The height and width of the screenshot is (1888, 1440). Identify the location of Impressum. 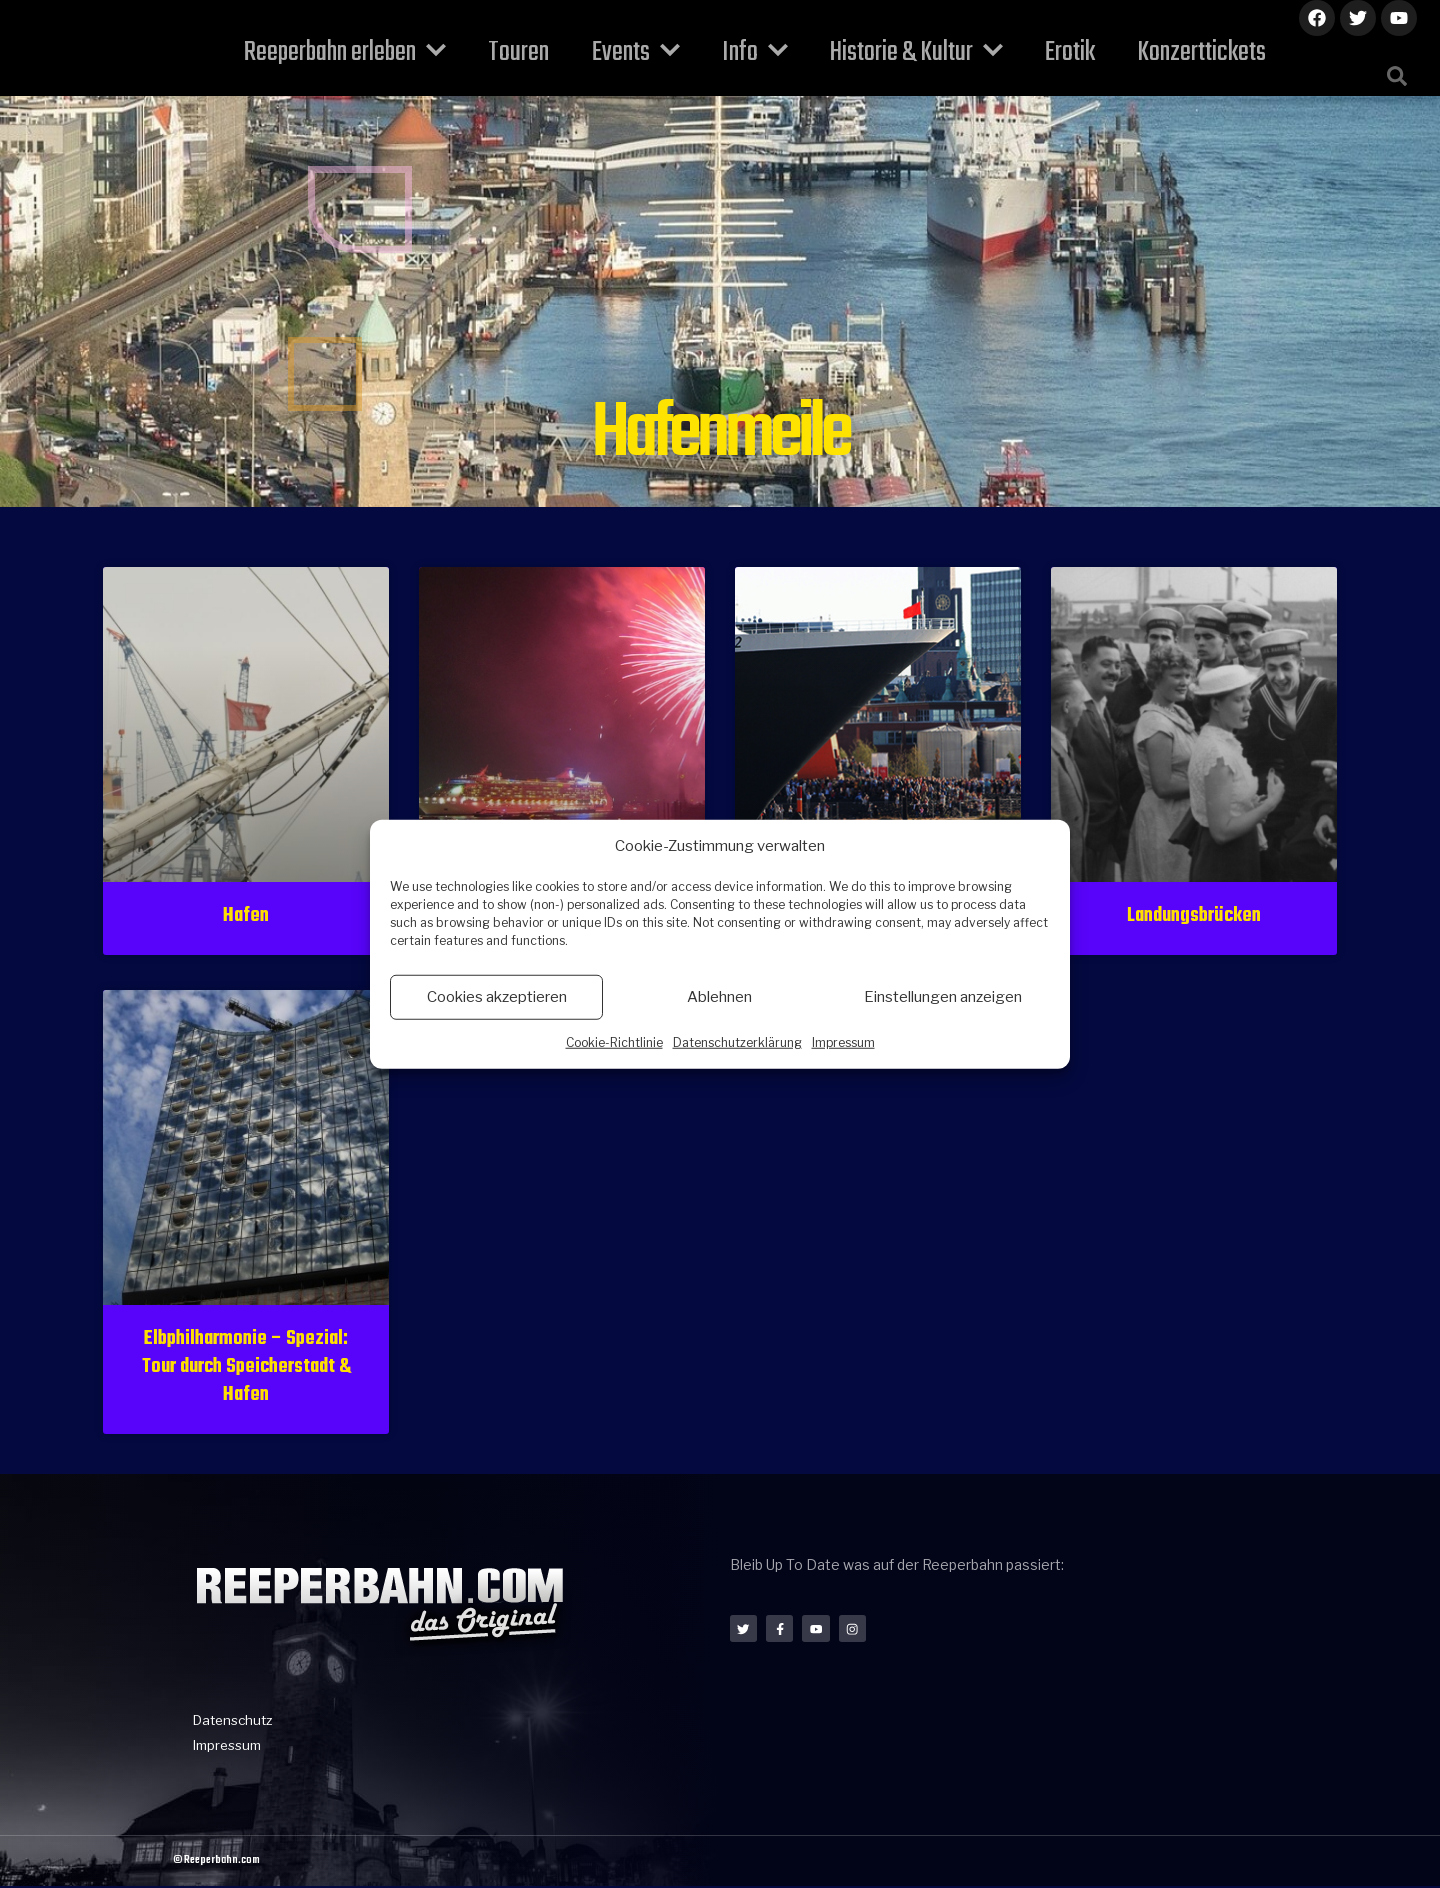
(843, 1041).